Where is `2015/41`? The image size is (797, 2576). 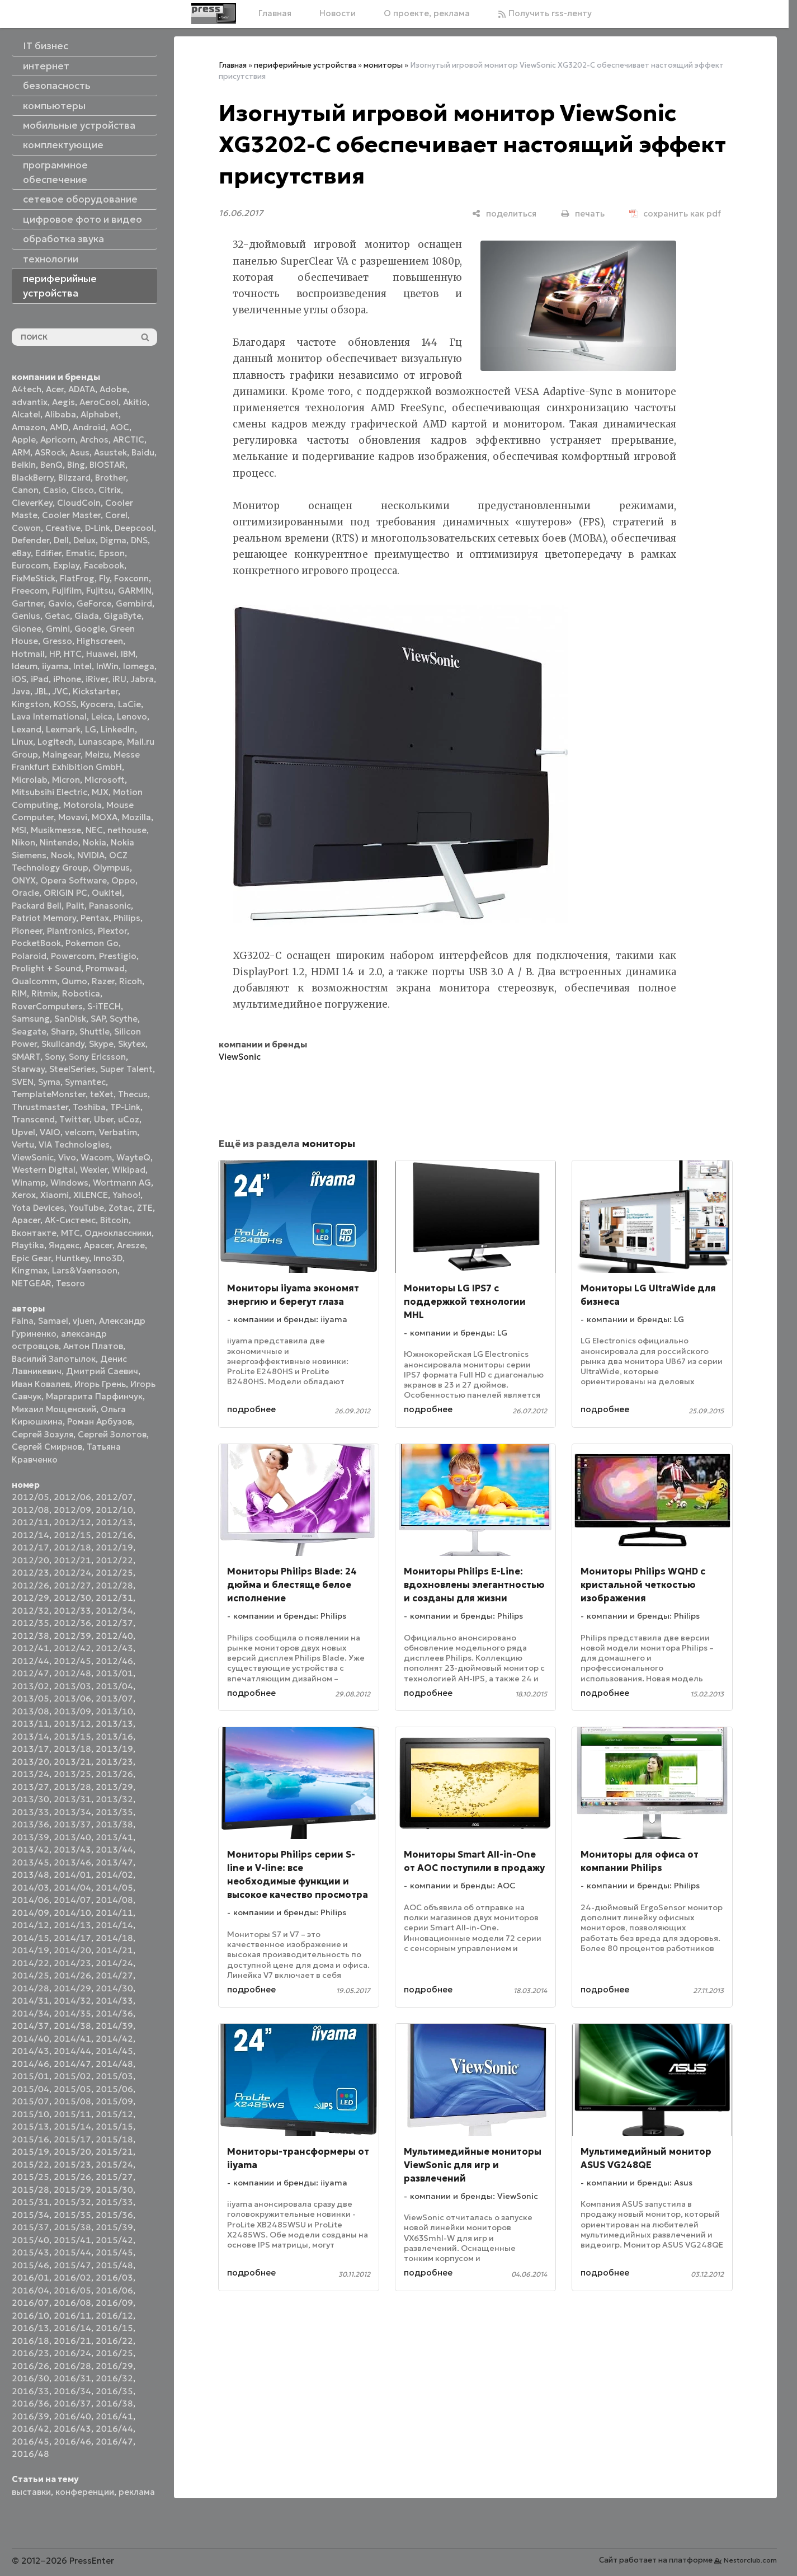 2015/41 is located at coordinates (72, 2240).